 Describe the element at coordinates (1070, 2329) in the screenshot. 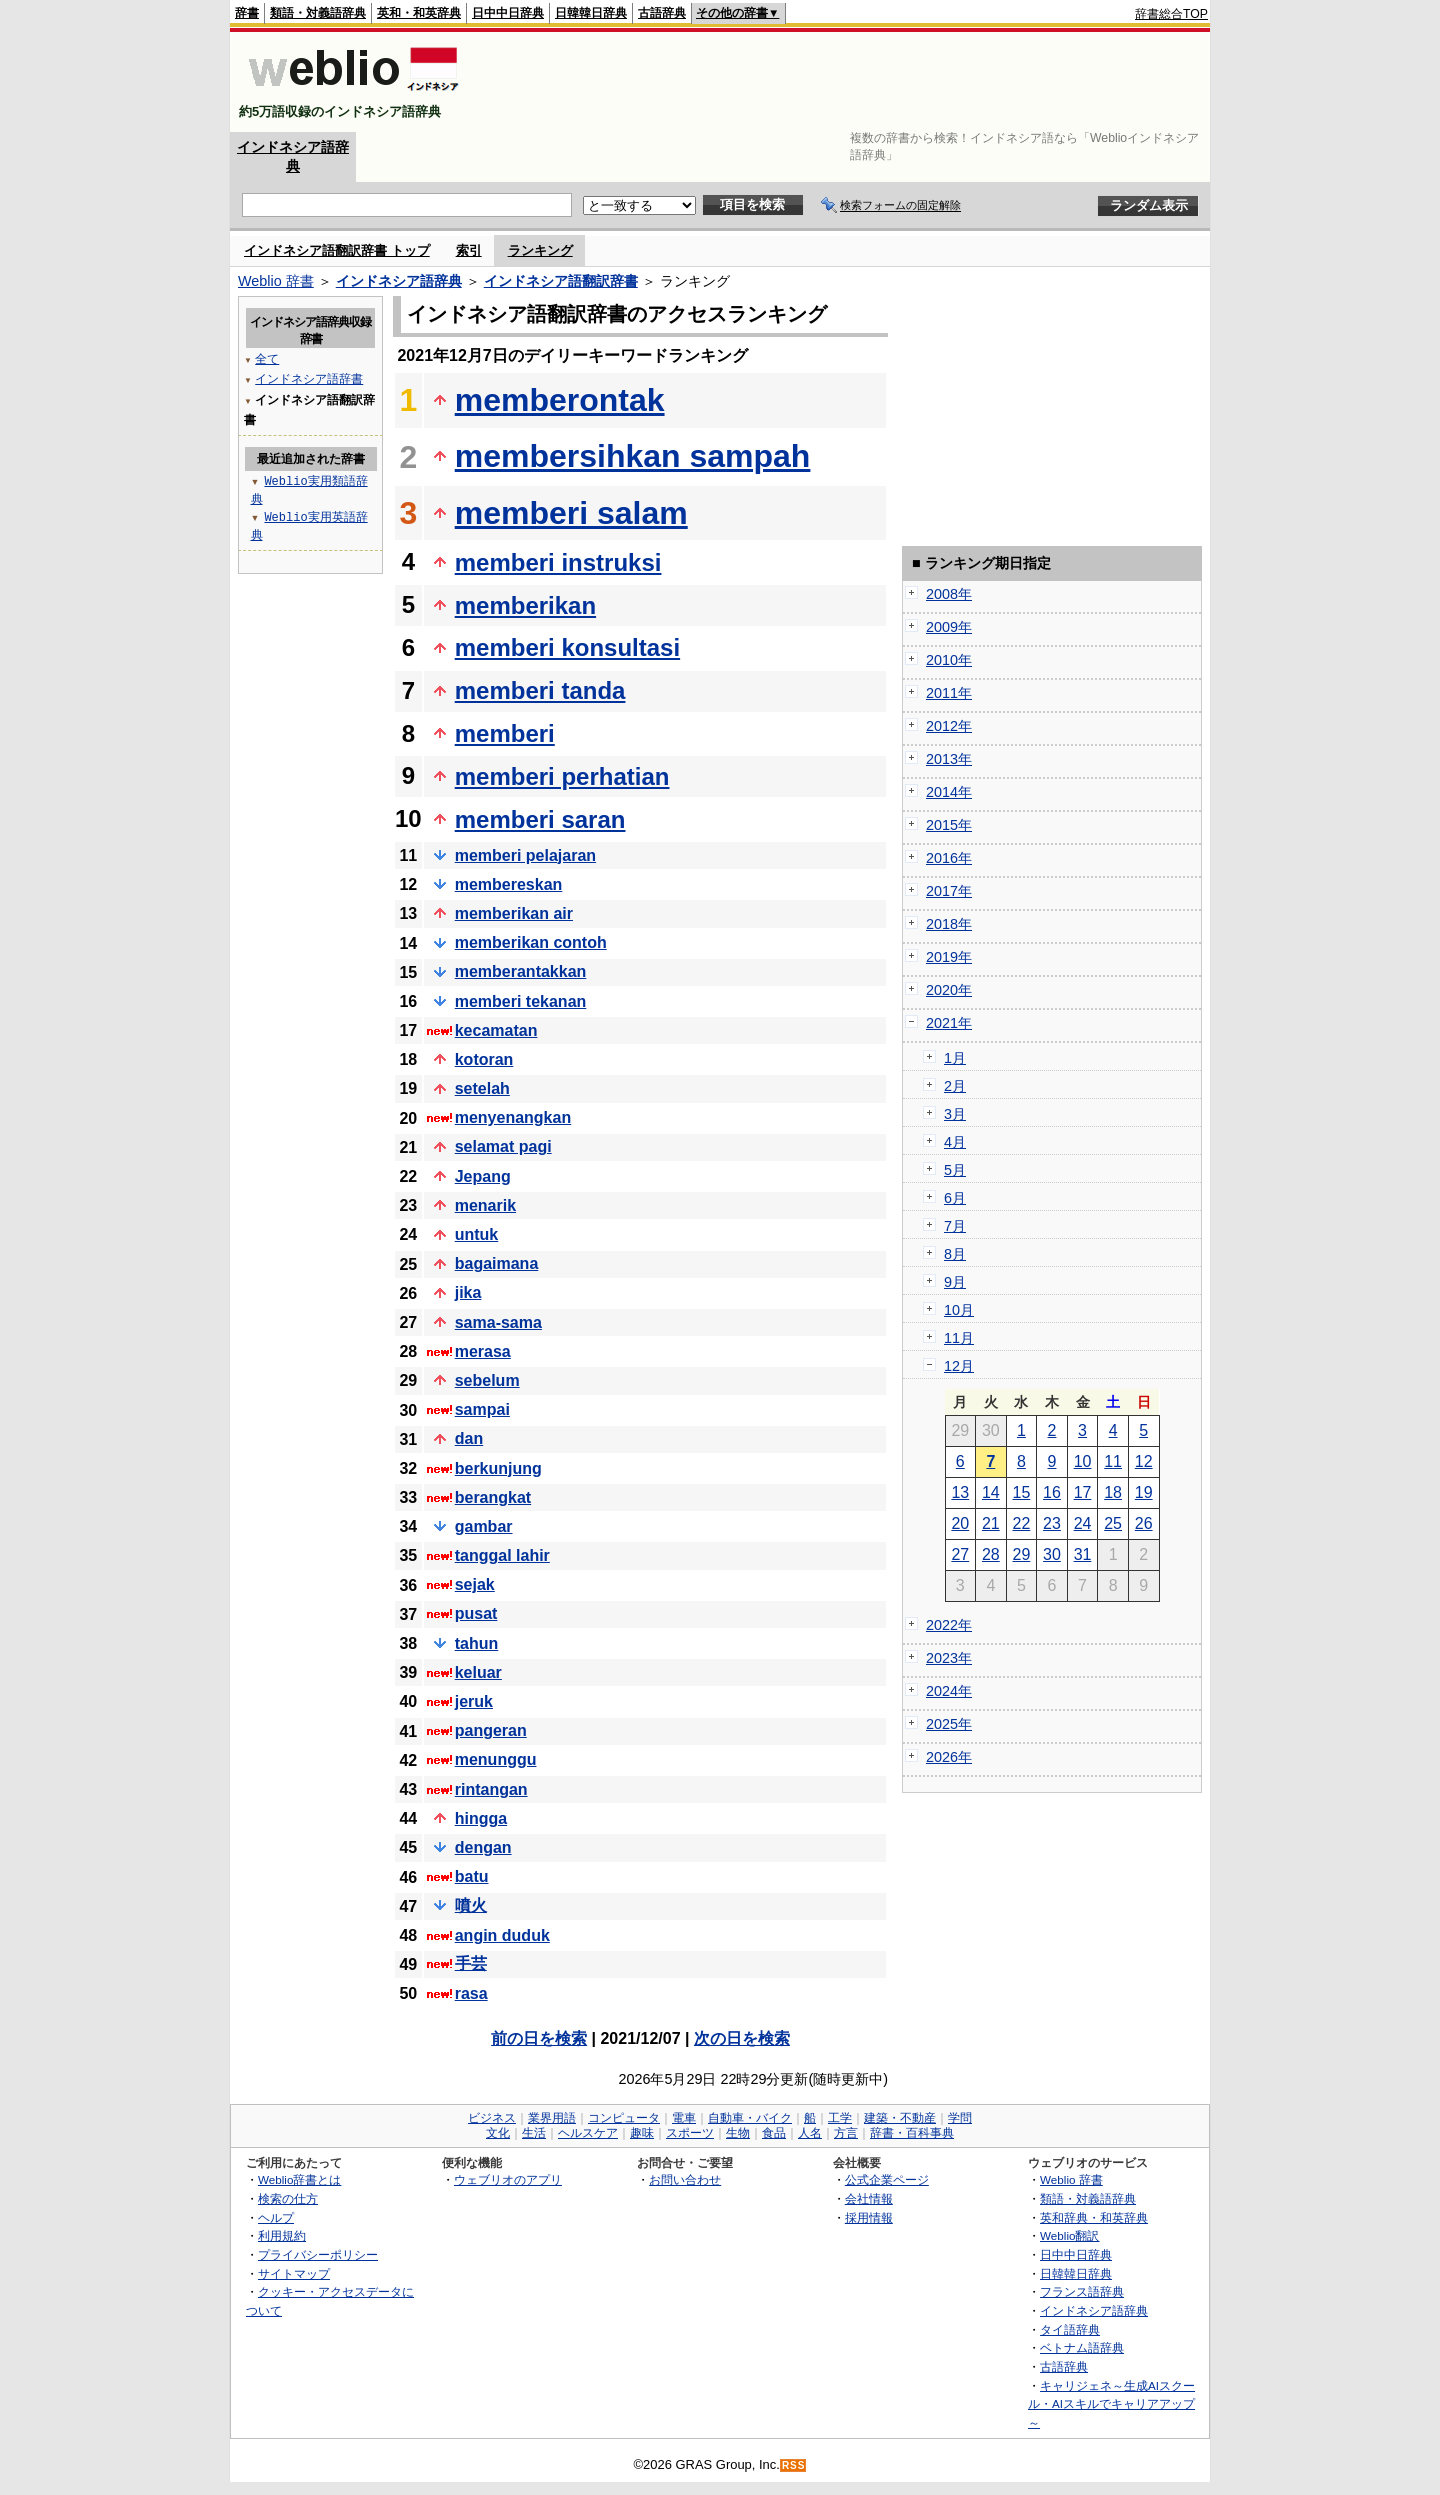

I see `タイ語辞典` at that location.